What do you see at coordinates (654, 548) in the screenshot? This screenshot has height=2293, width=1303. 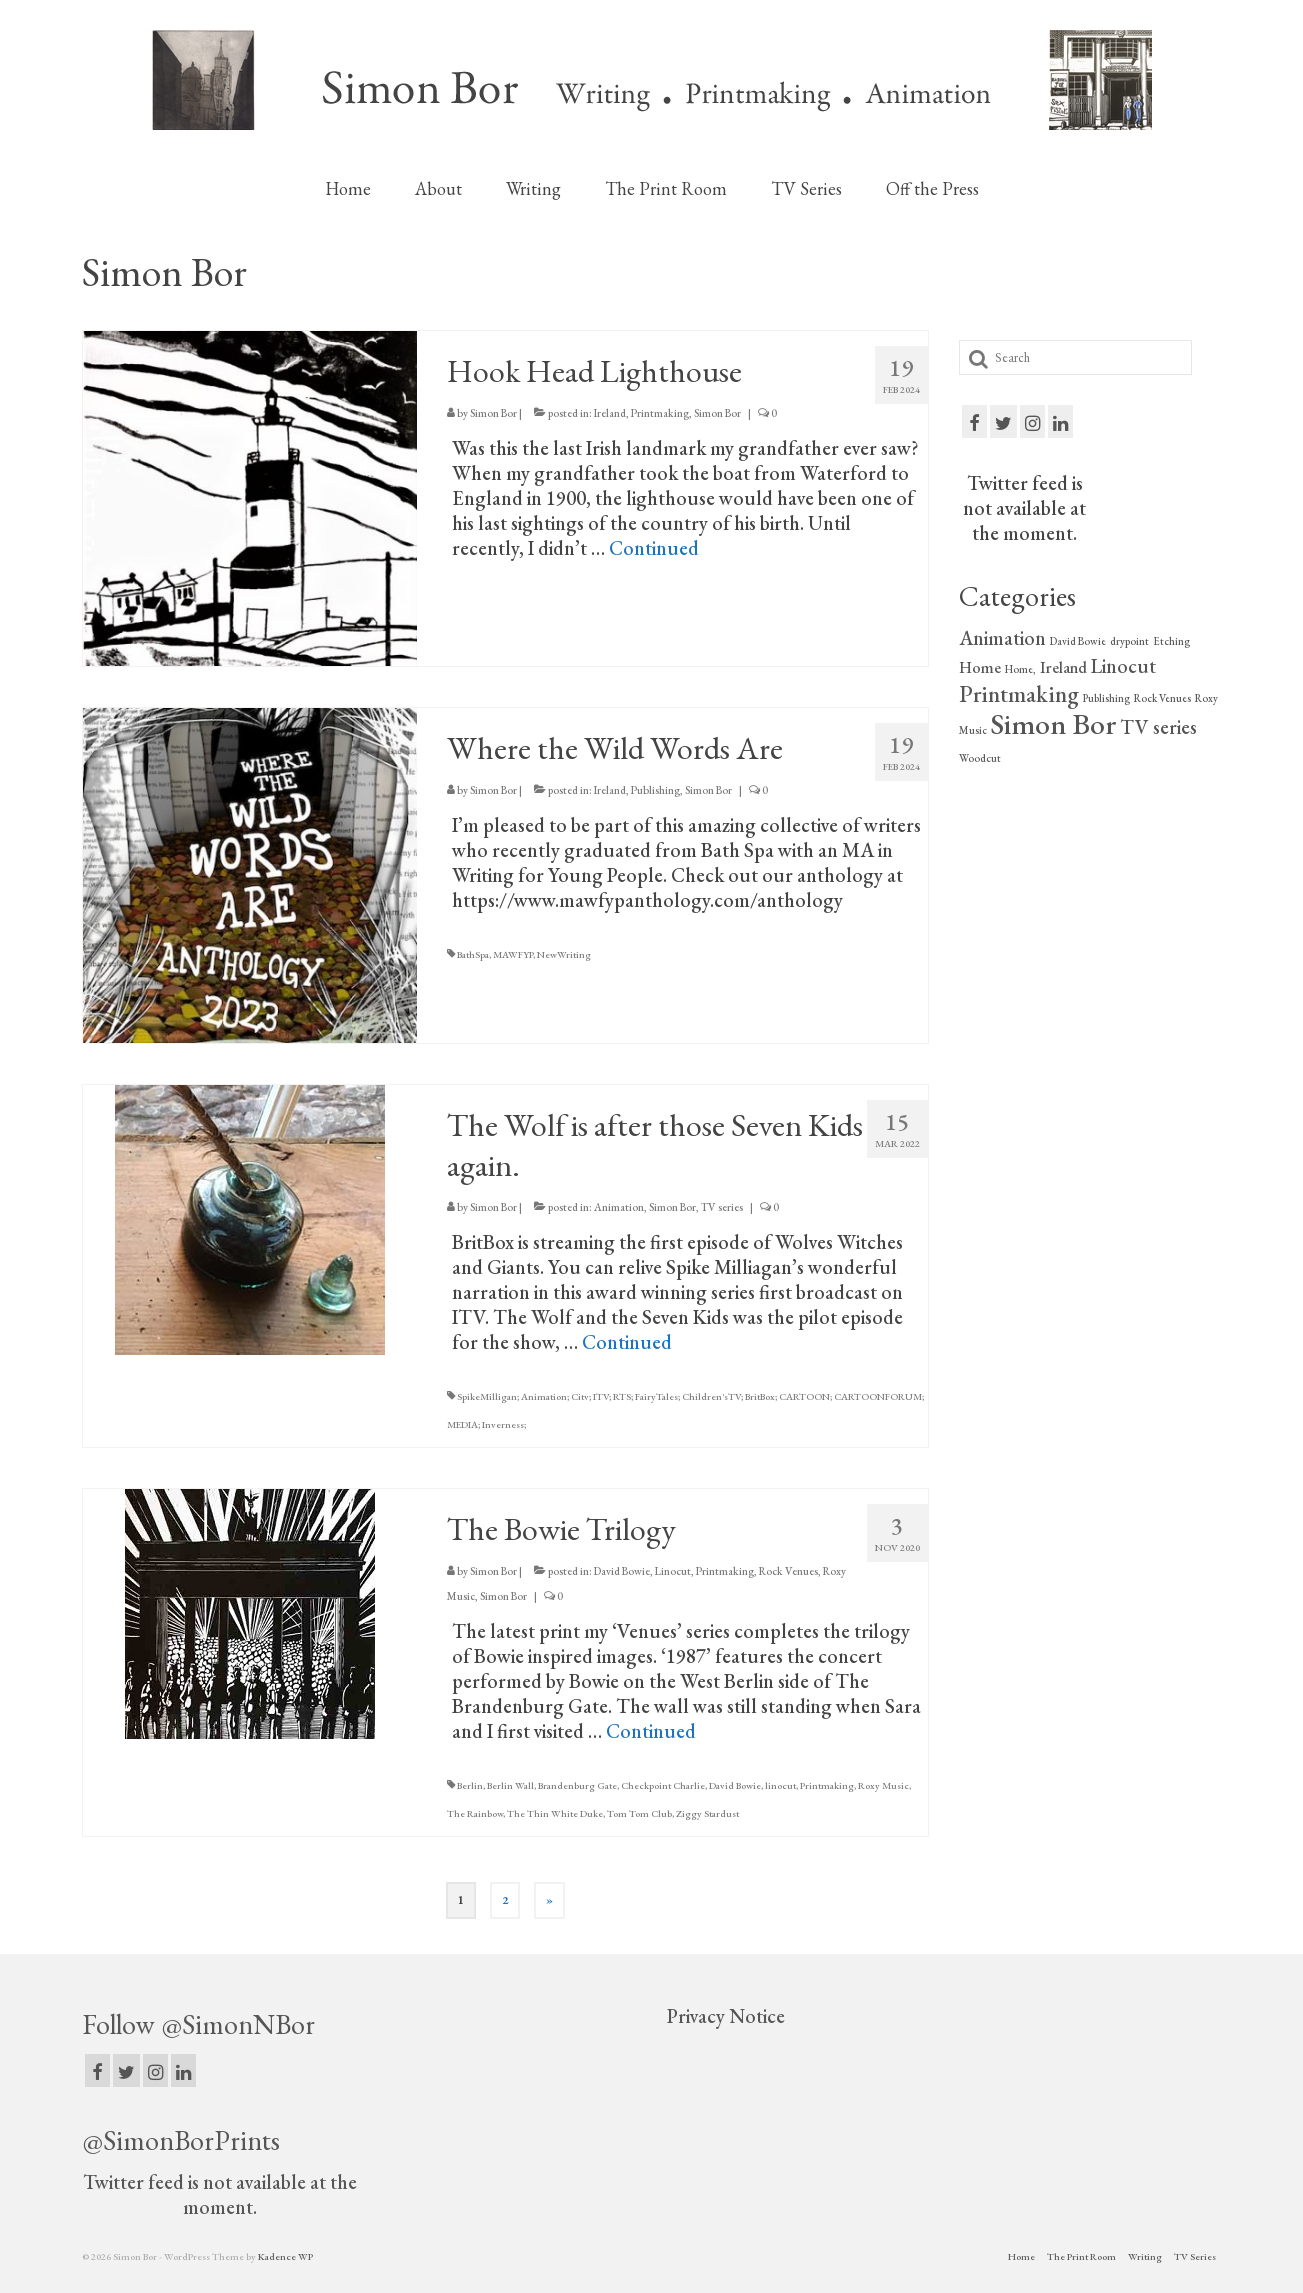 I see `Continued` at bounding box center [654, 548].